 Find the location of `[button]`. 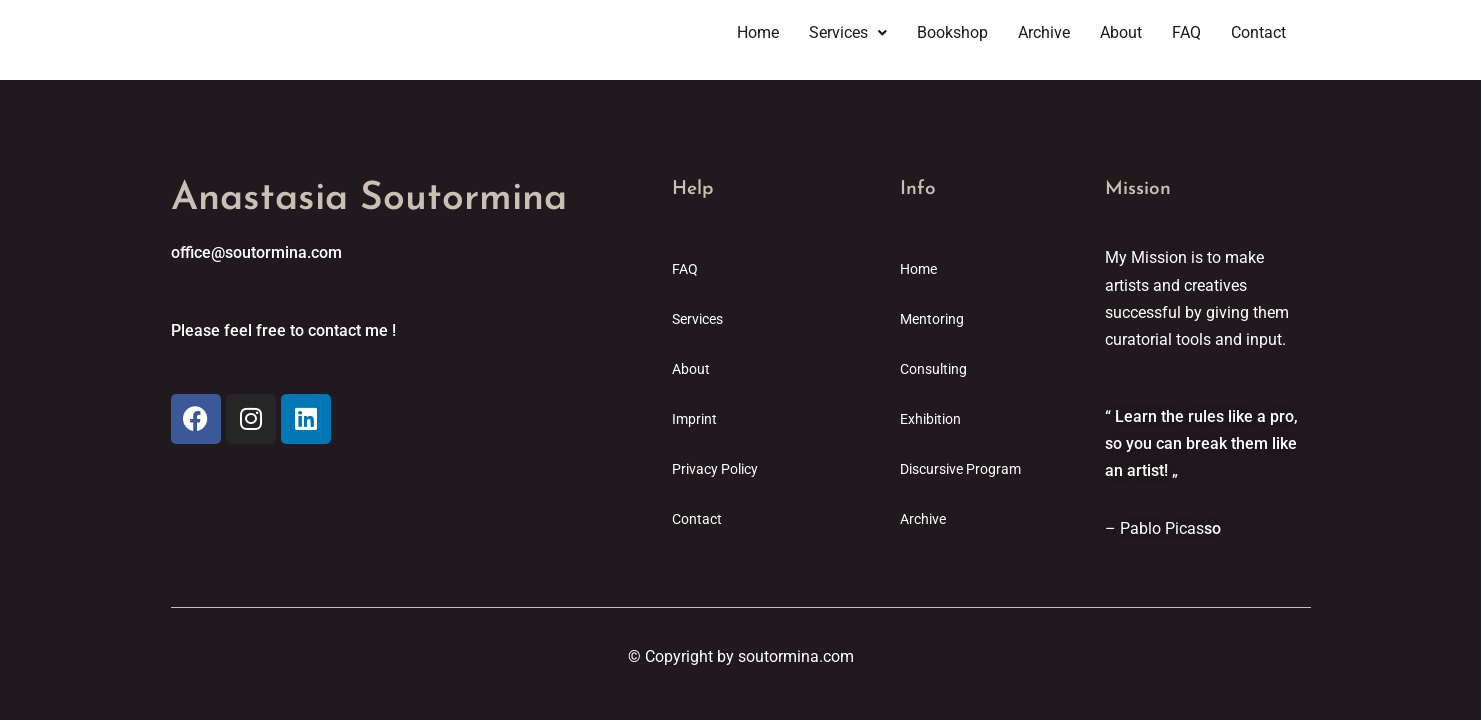

[button] is located at coordinates (848, 33).